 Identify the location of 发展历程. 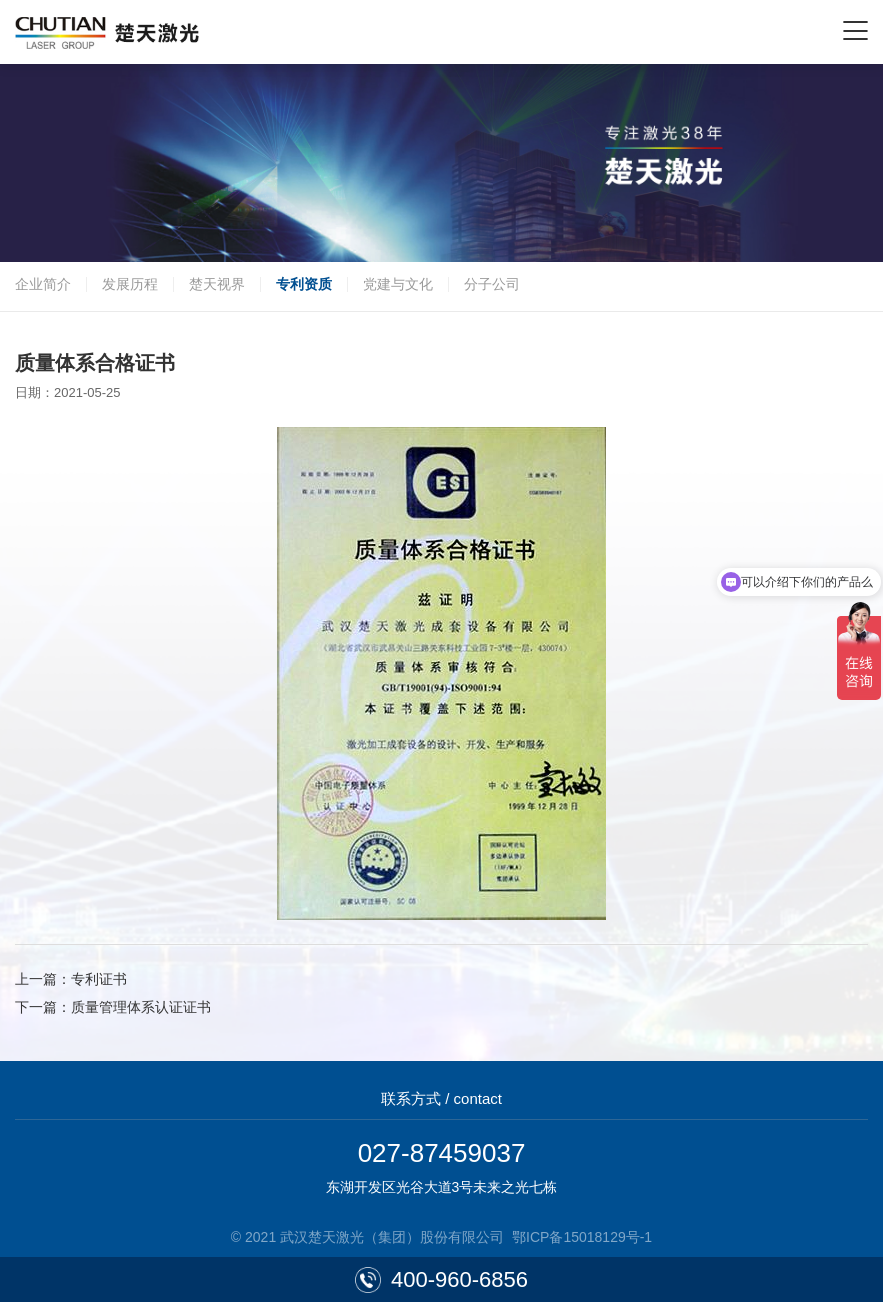
(130, 284).